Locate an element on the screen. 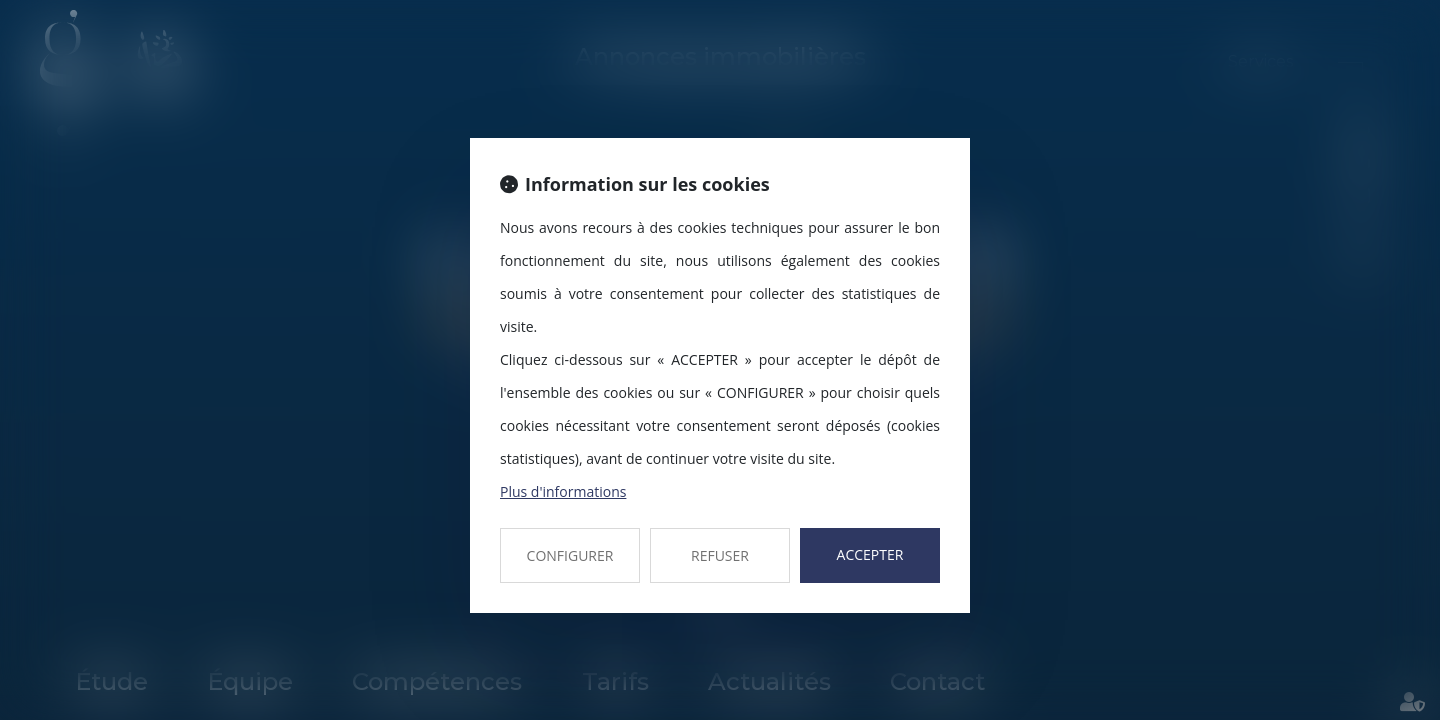 The image size is (1440, 720). CONFIGURER is located at coordinates (570, 555).